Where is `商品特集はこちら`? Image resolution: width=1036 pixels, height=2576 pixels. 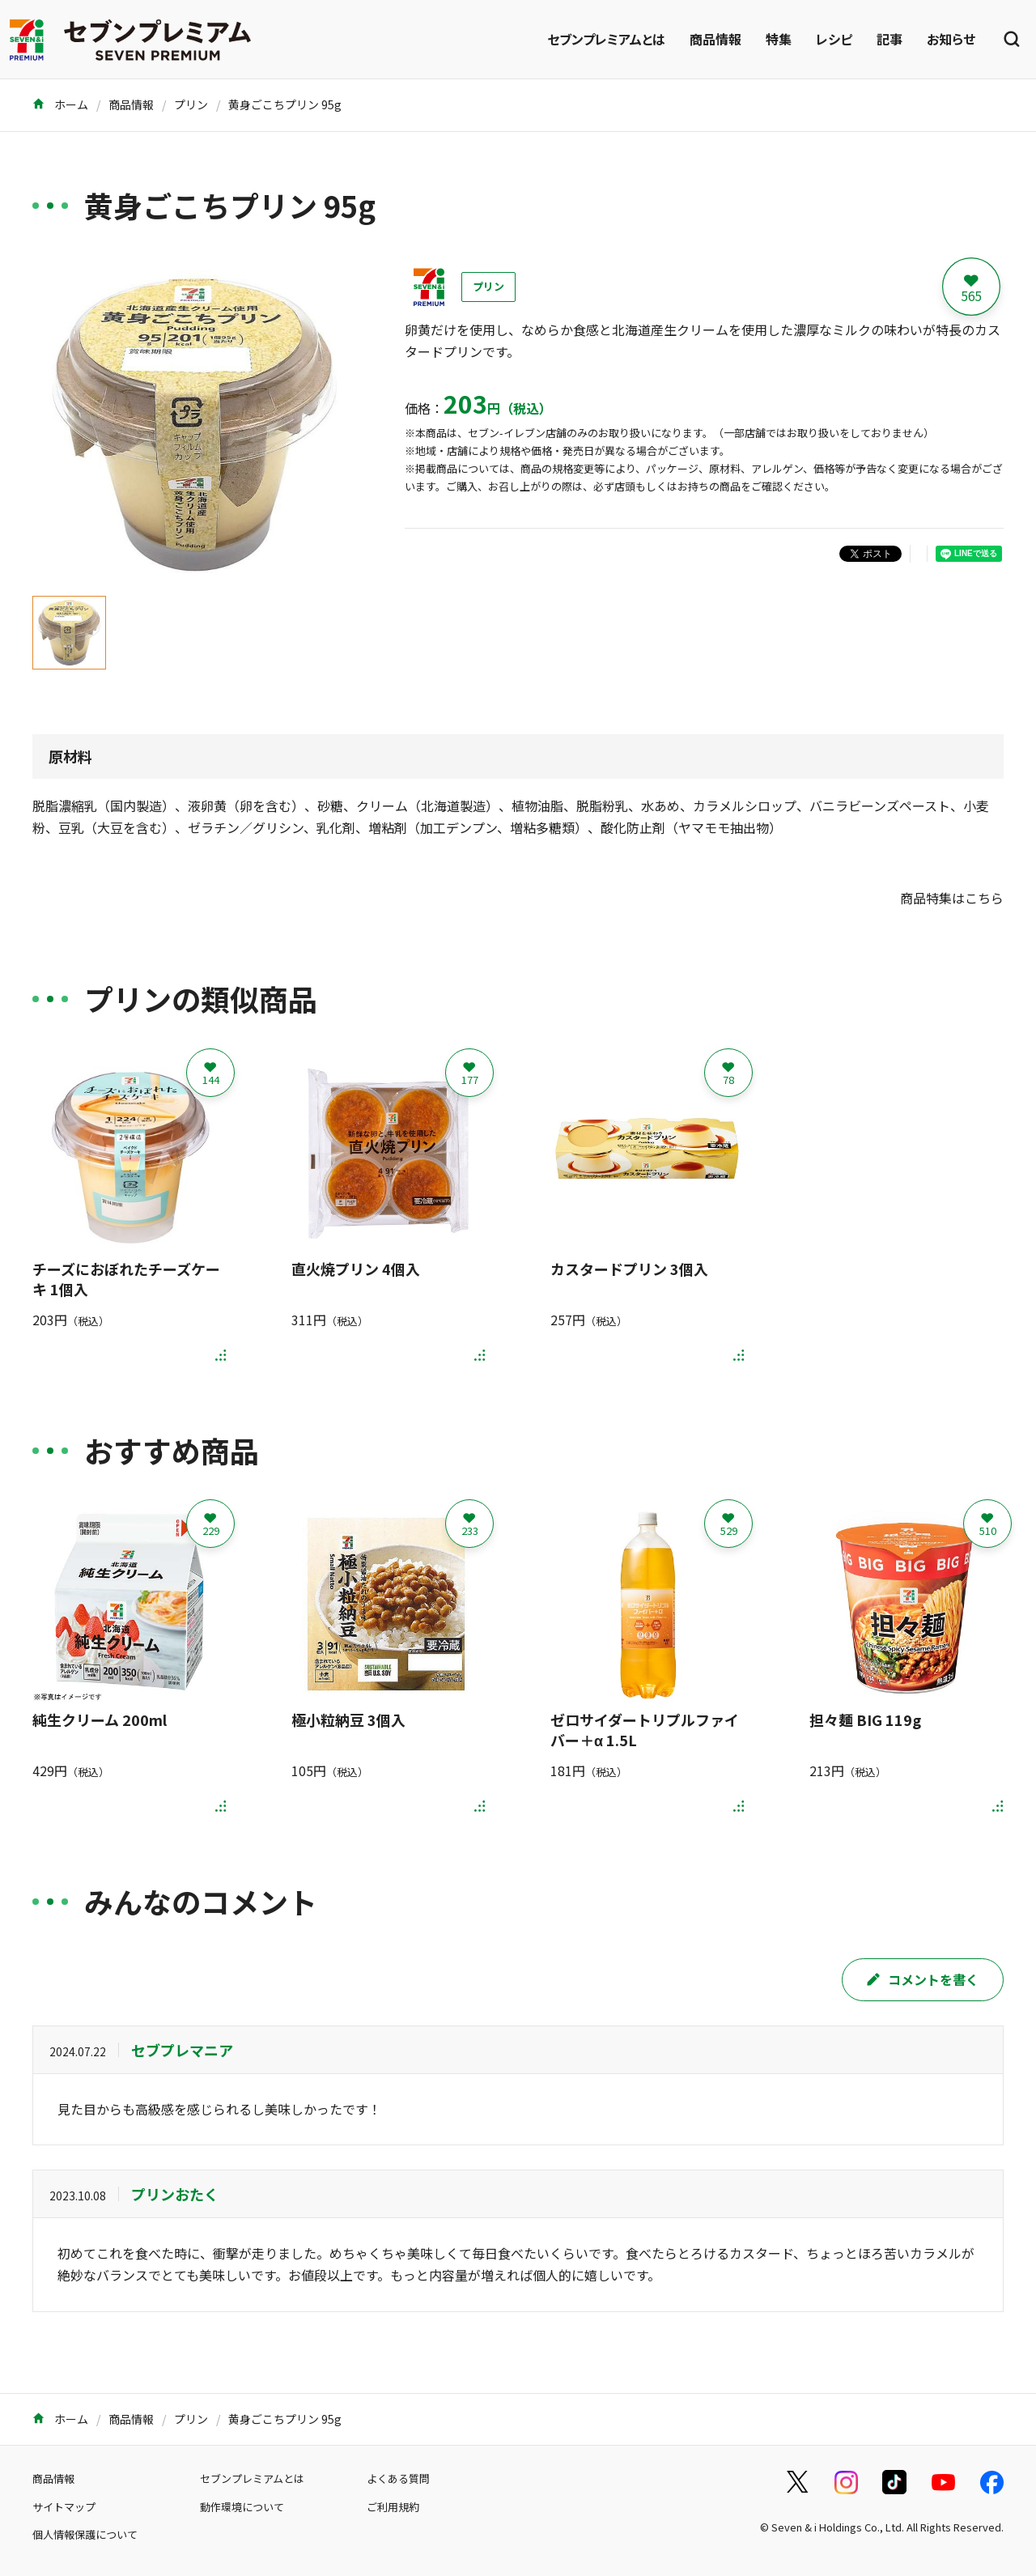 商品特集はこちら is located at coordinates (952, 898).